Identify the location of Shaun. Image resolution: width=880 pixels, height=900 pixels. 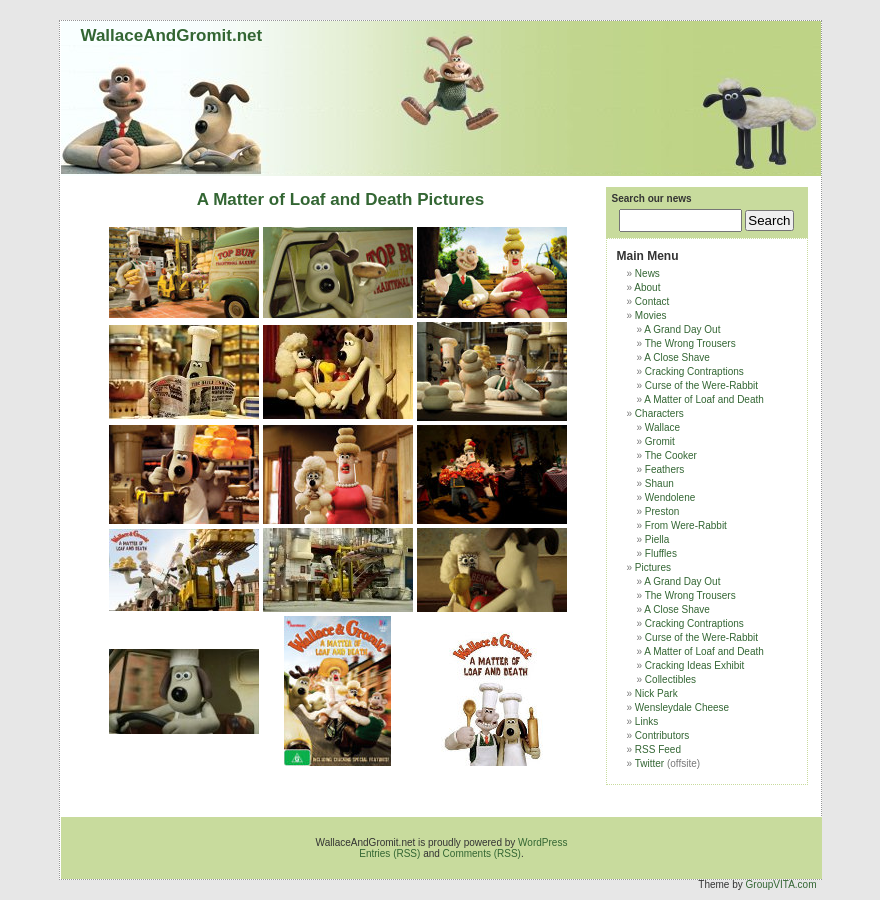
(659, 483).